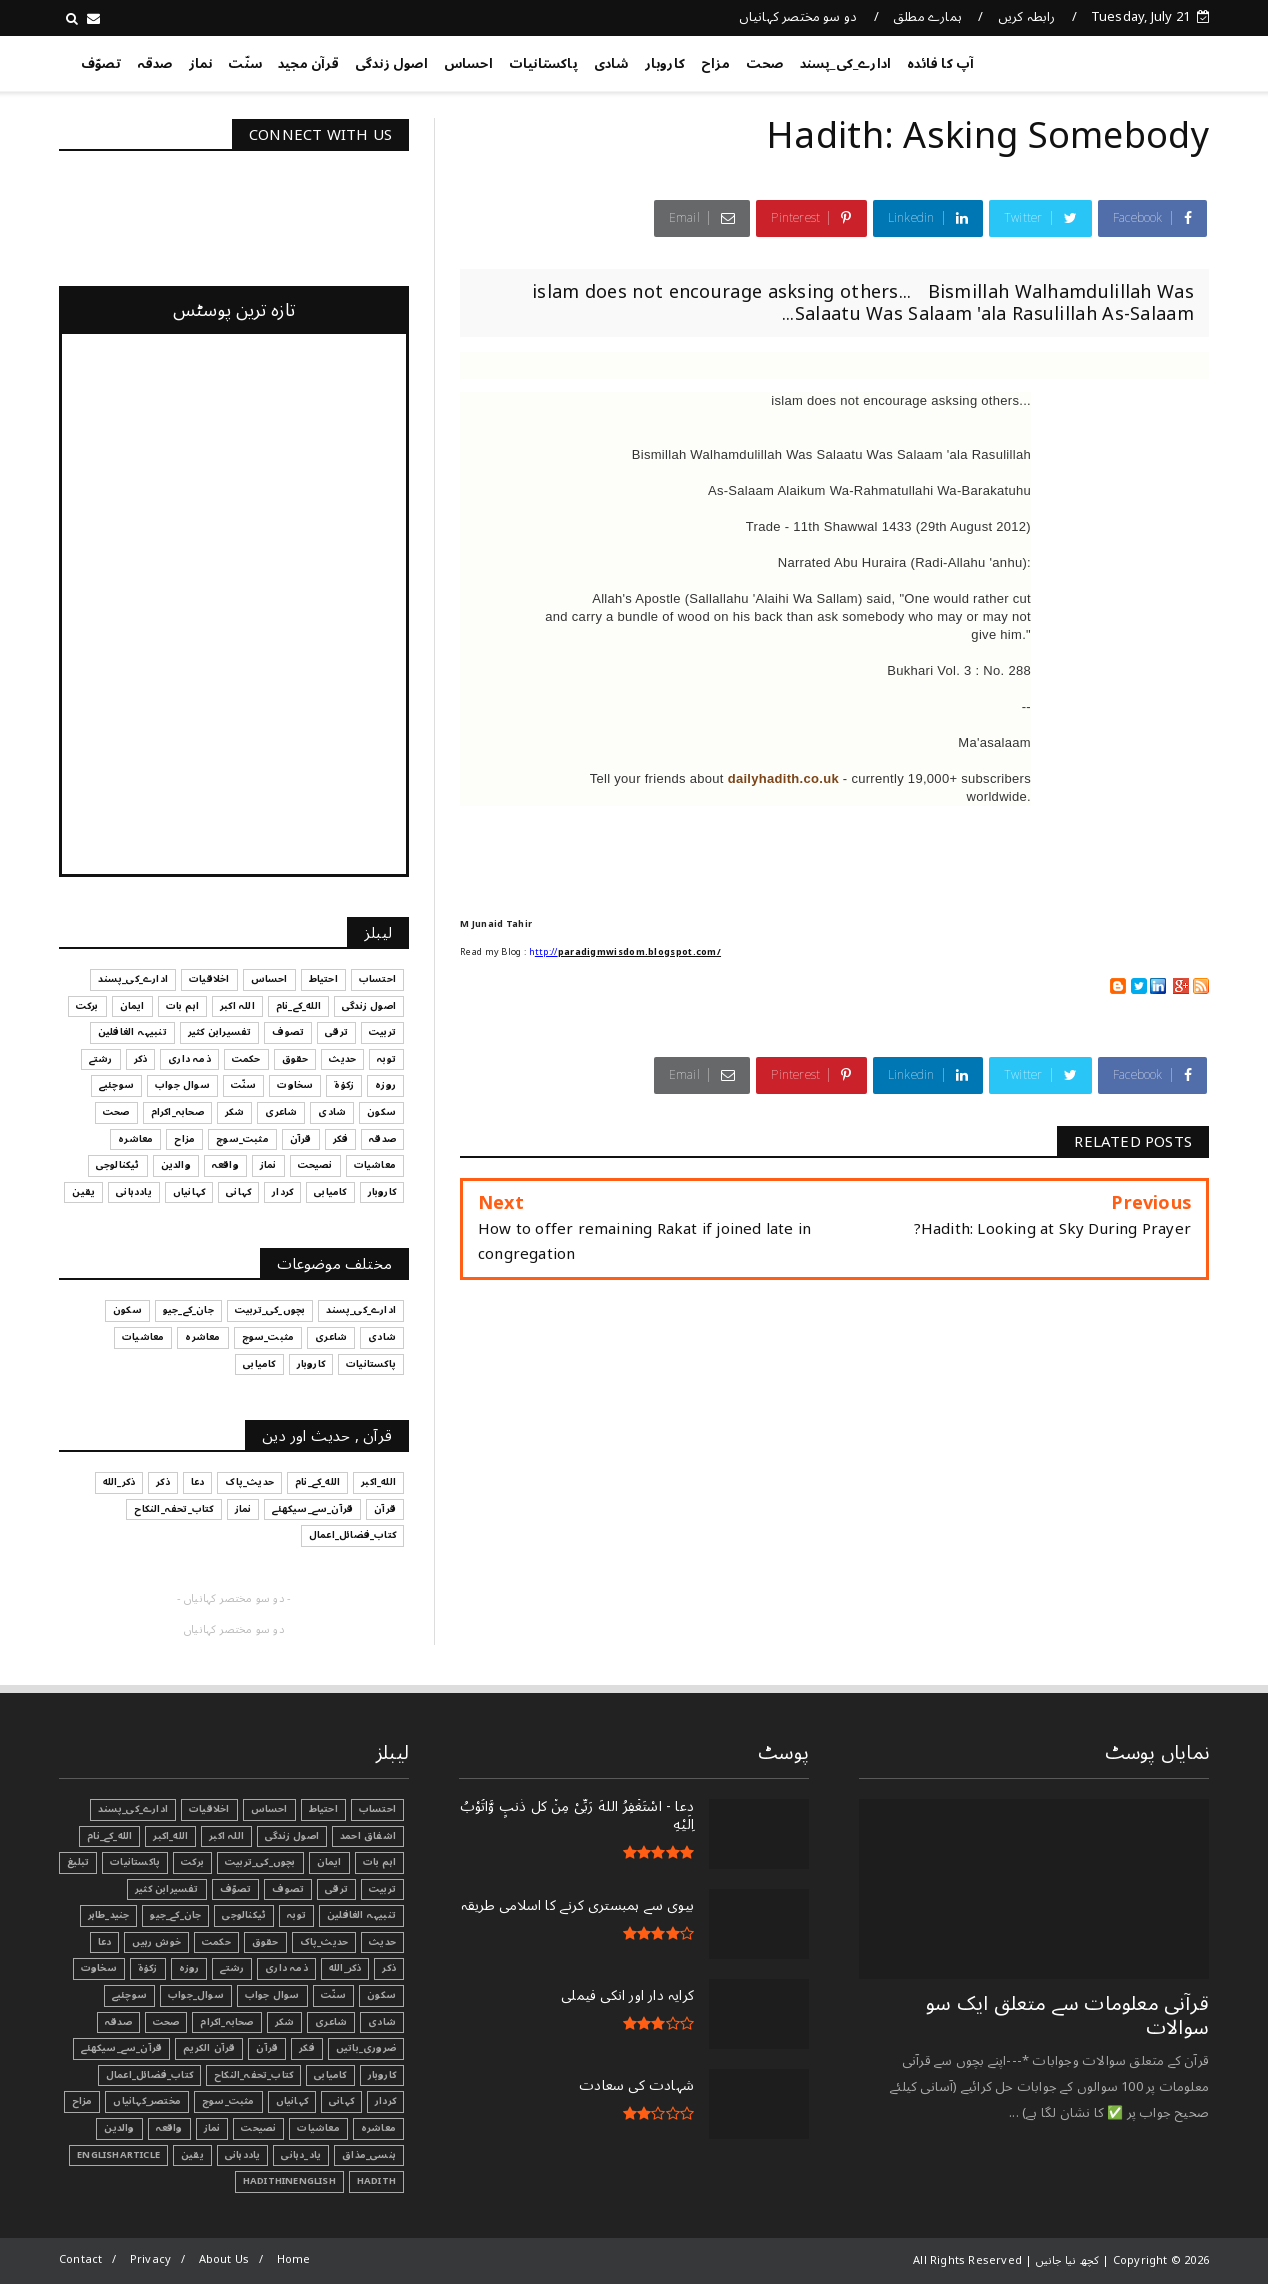  What do you see at coordinates (361, 1915) in the screenshot?
I see `تنبیہہ الغافلین` at bounding box center [361, 1915].